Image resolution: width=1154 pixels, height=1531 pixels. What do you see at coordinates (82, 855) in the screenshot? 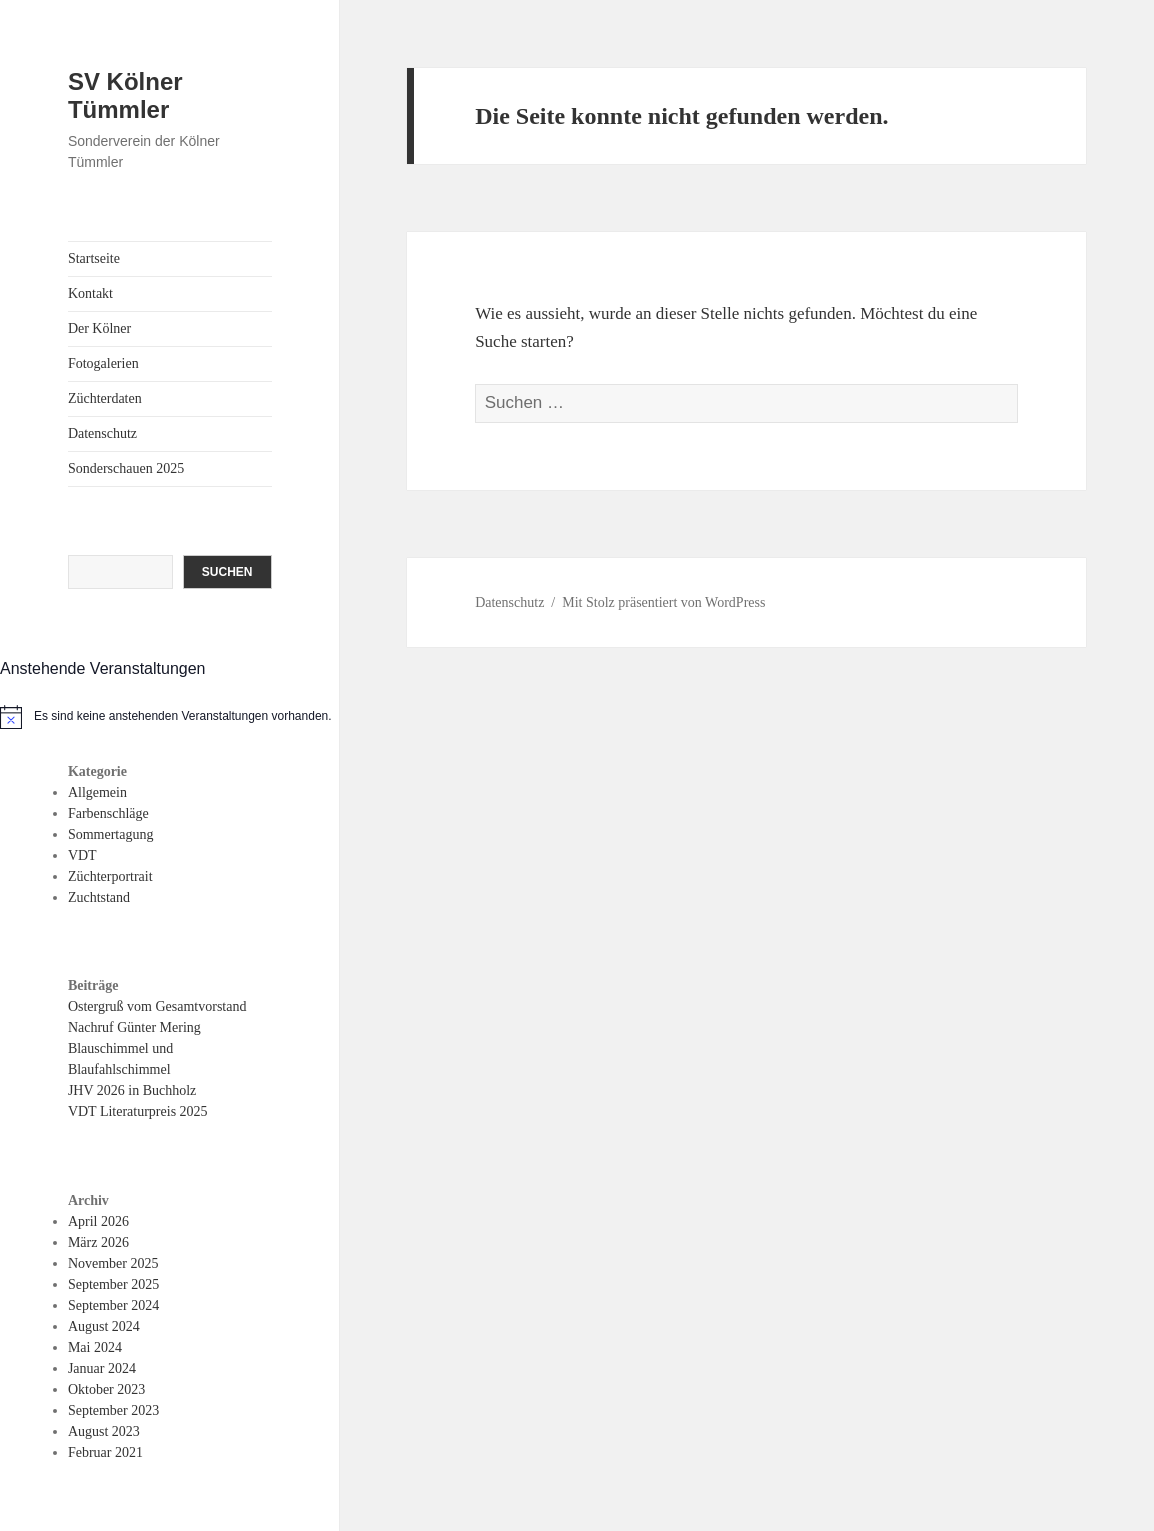
I see `VDT` at bounding box center [82, 855].